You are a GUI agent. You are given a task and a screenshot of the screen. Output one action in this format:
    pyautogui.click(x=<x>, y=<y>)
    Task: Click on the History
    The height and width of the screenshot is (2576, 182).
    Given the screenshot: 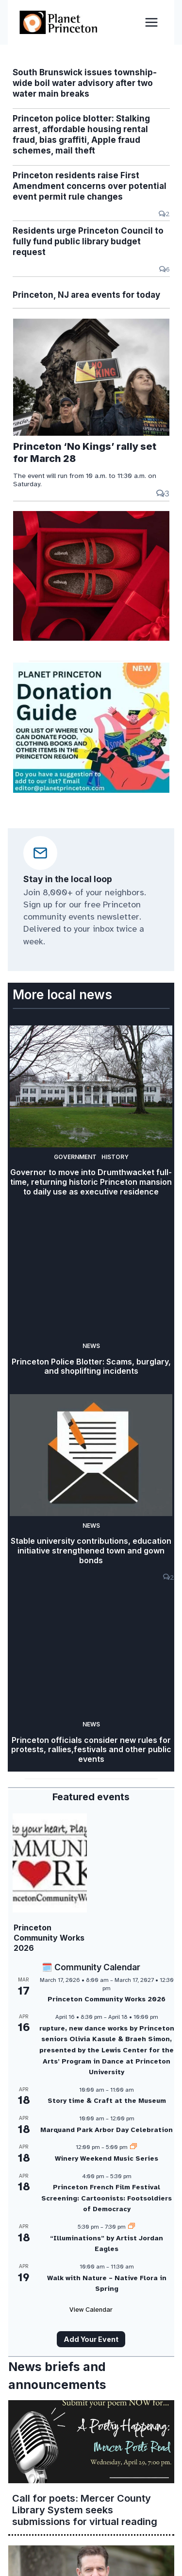 What is the action you would take?
    pyautogui.click(x=115, y=1156)
    